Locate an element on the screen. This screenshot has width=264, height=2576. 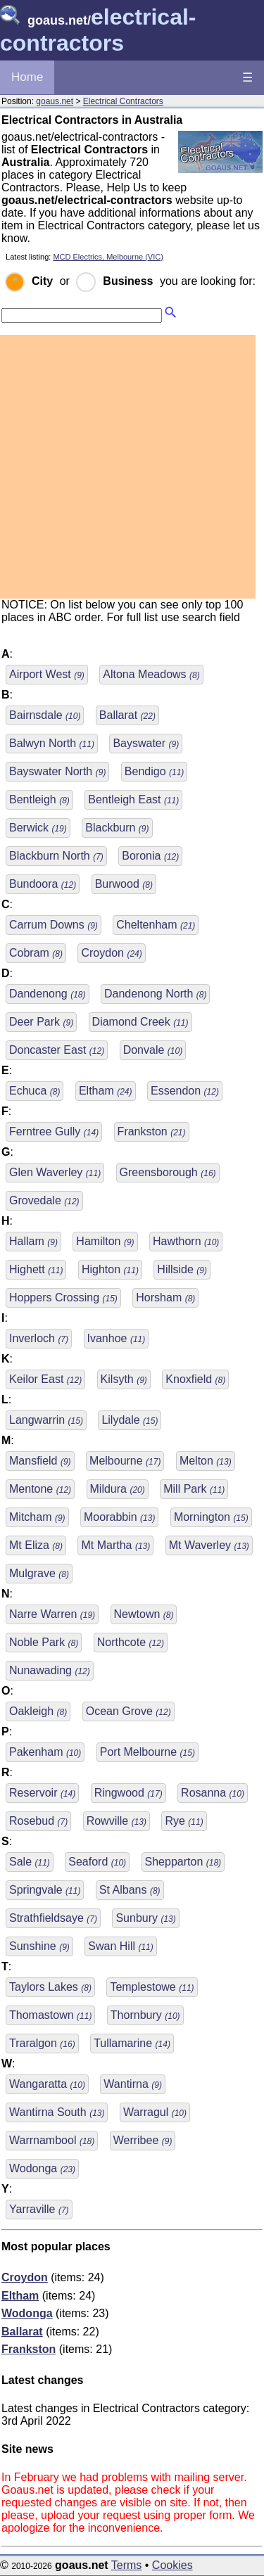
Wangaratta is located at coordinates (47, 2084).